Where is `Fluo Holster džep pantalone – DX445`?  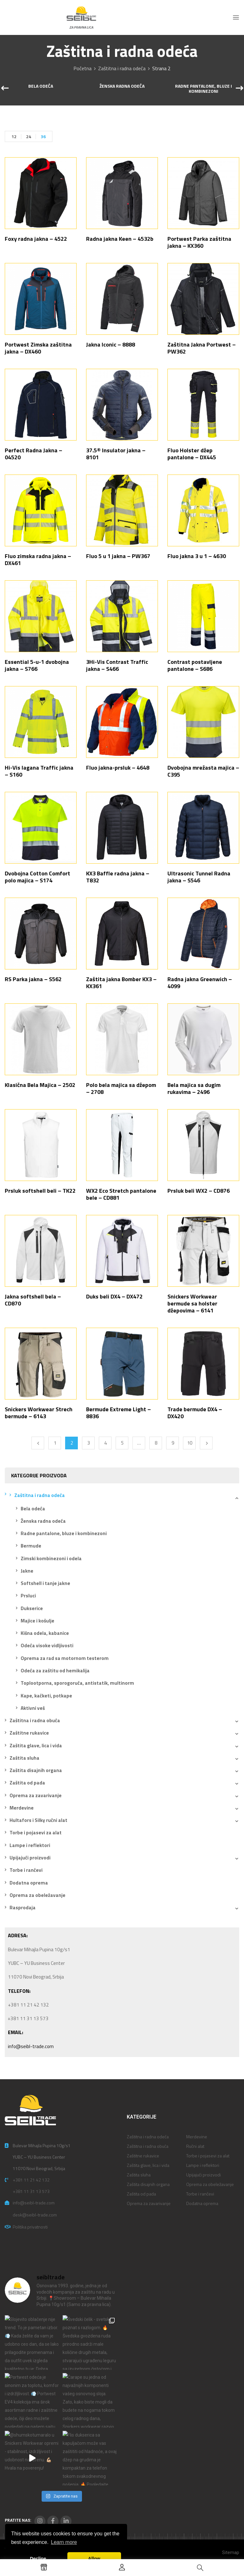
Fluo Holster džep pantalone – DX445 is located at coordinates (191, 454).